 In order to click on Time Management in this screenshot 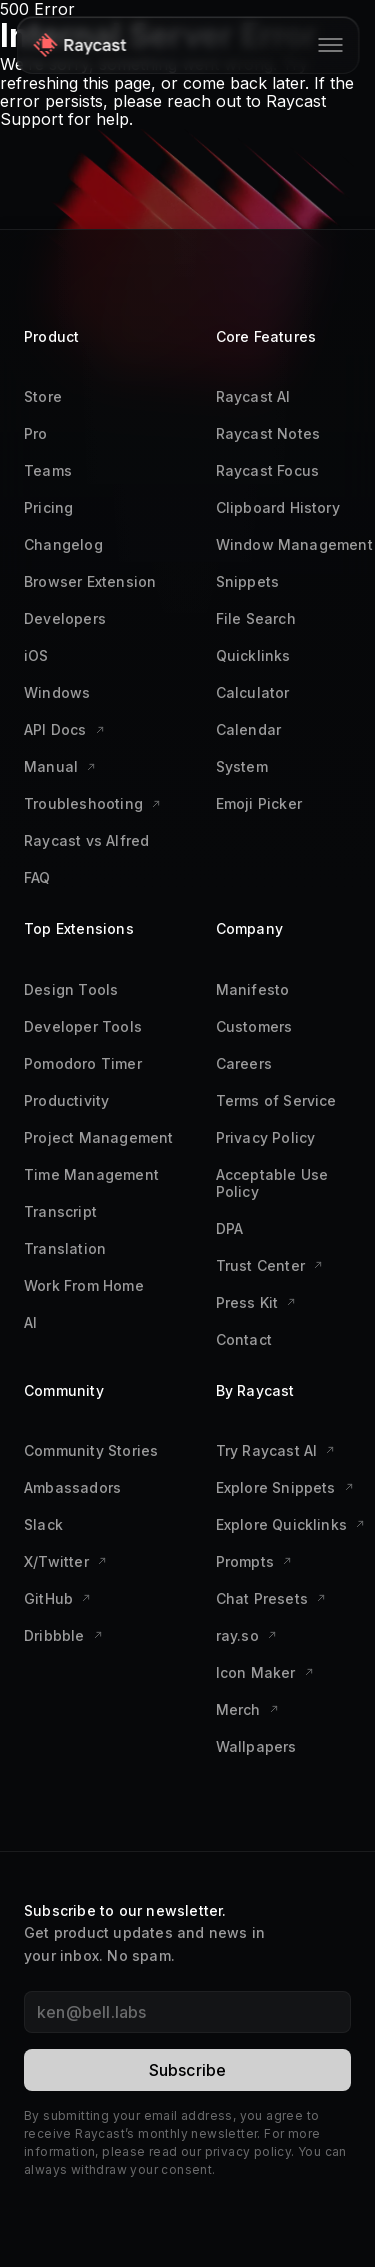, I will do `click(91, 1174)`.